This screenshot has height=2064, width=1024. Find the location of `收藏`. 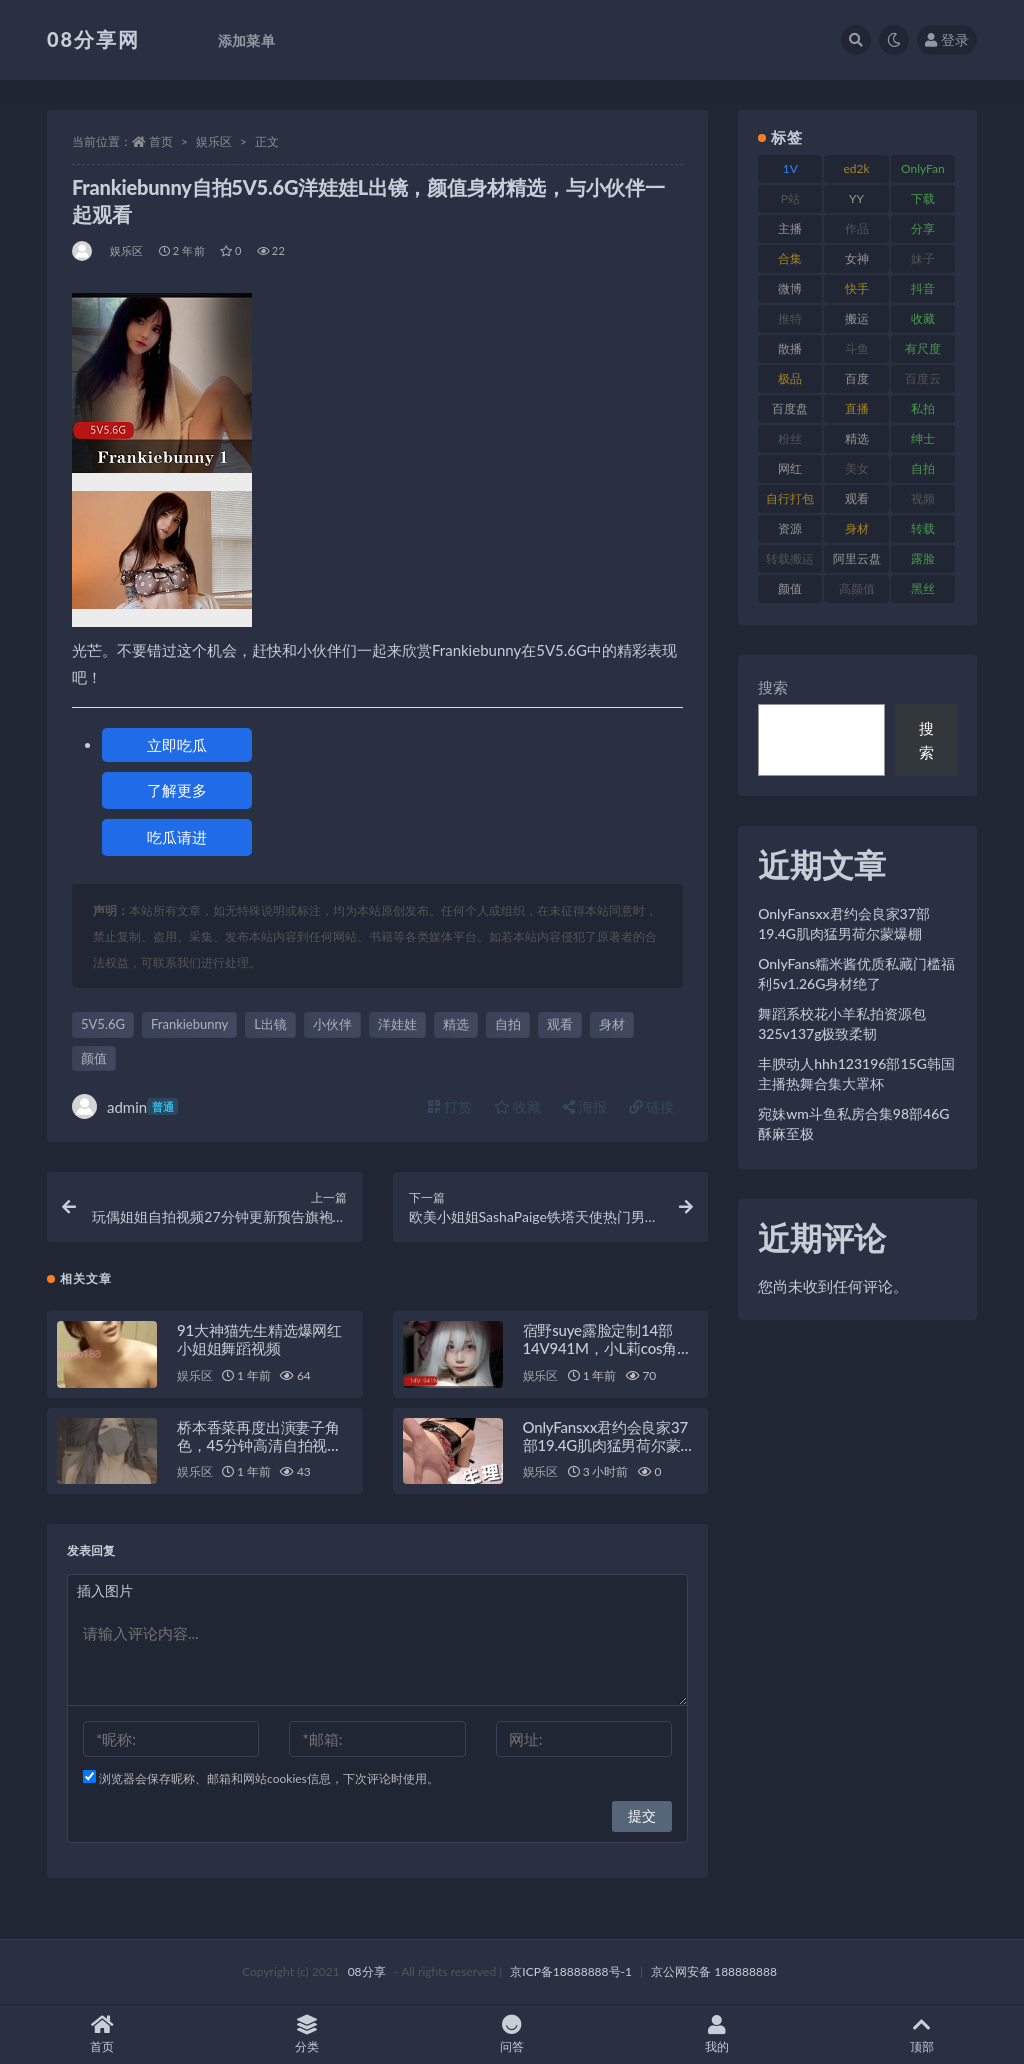

收藏 is located at coordinates (518, 1106).